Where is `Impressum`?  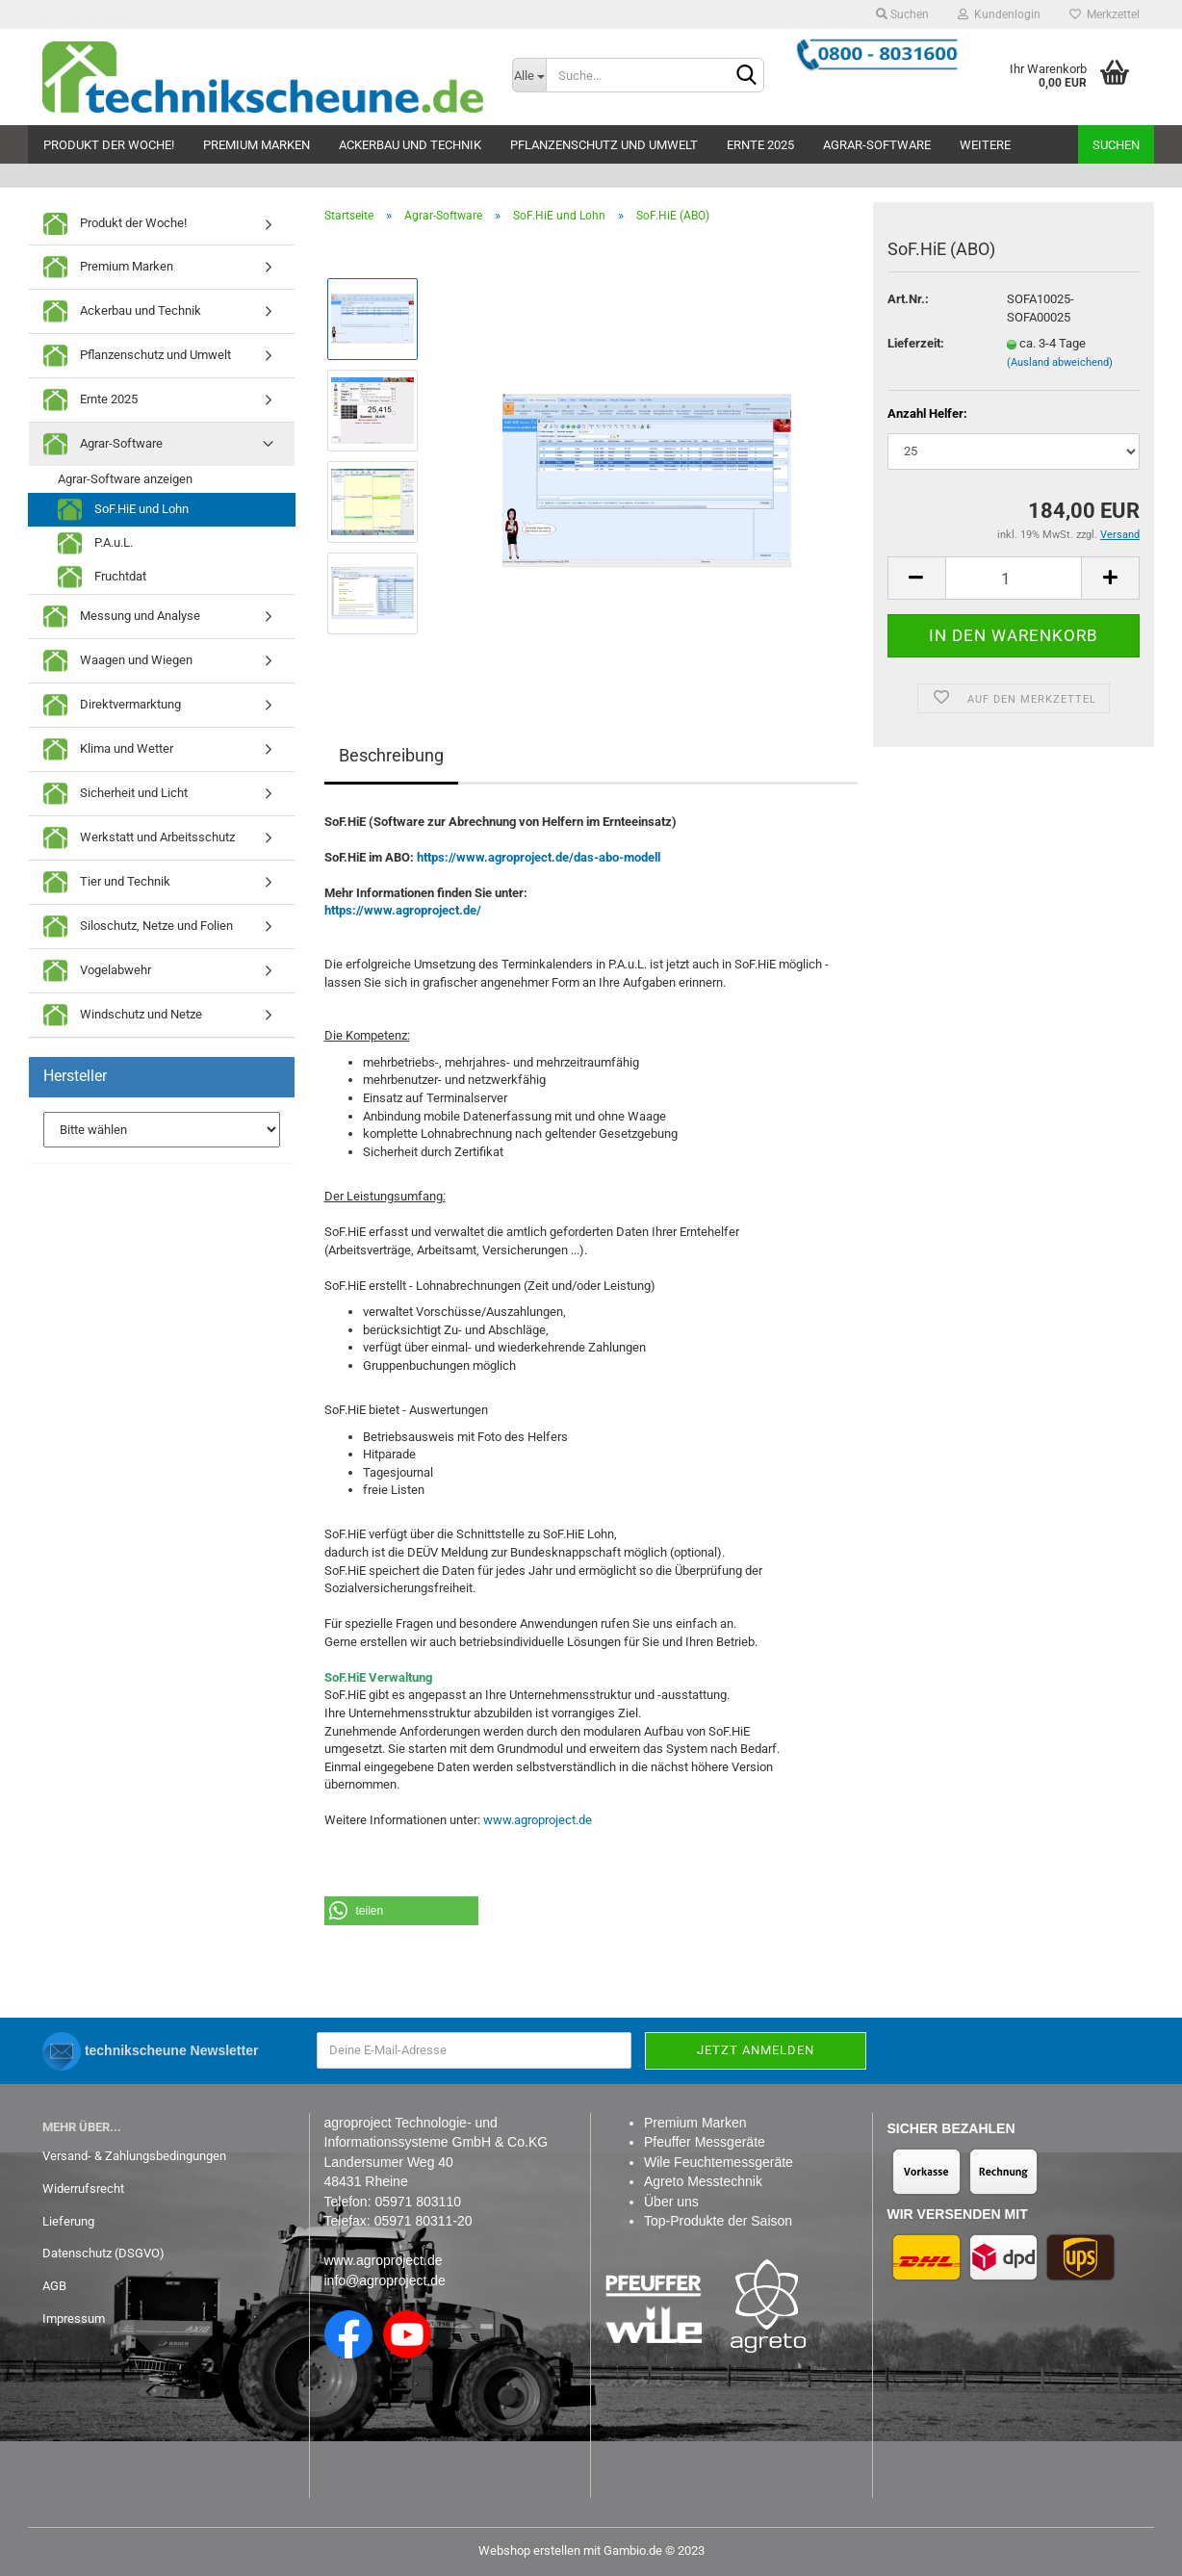
Impressum is located at coordinates (73, 2318).